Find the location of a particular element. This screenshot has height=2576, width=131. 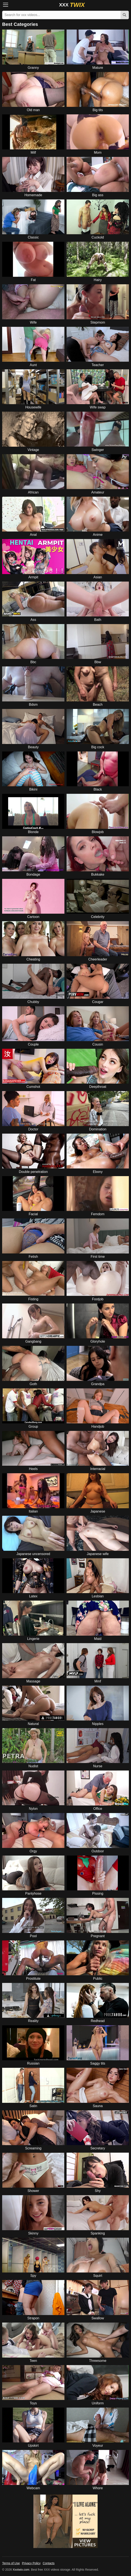

Terms of Use is located at coordinates (11, 2563).